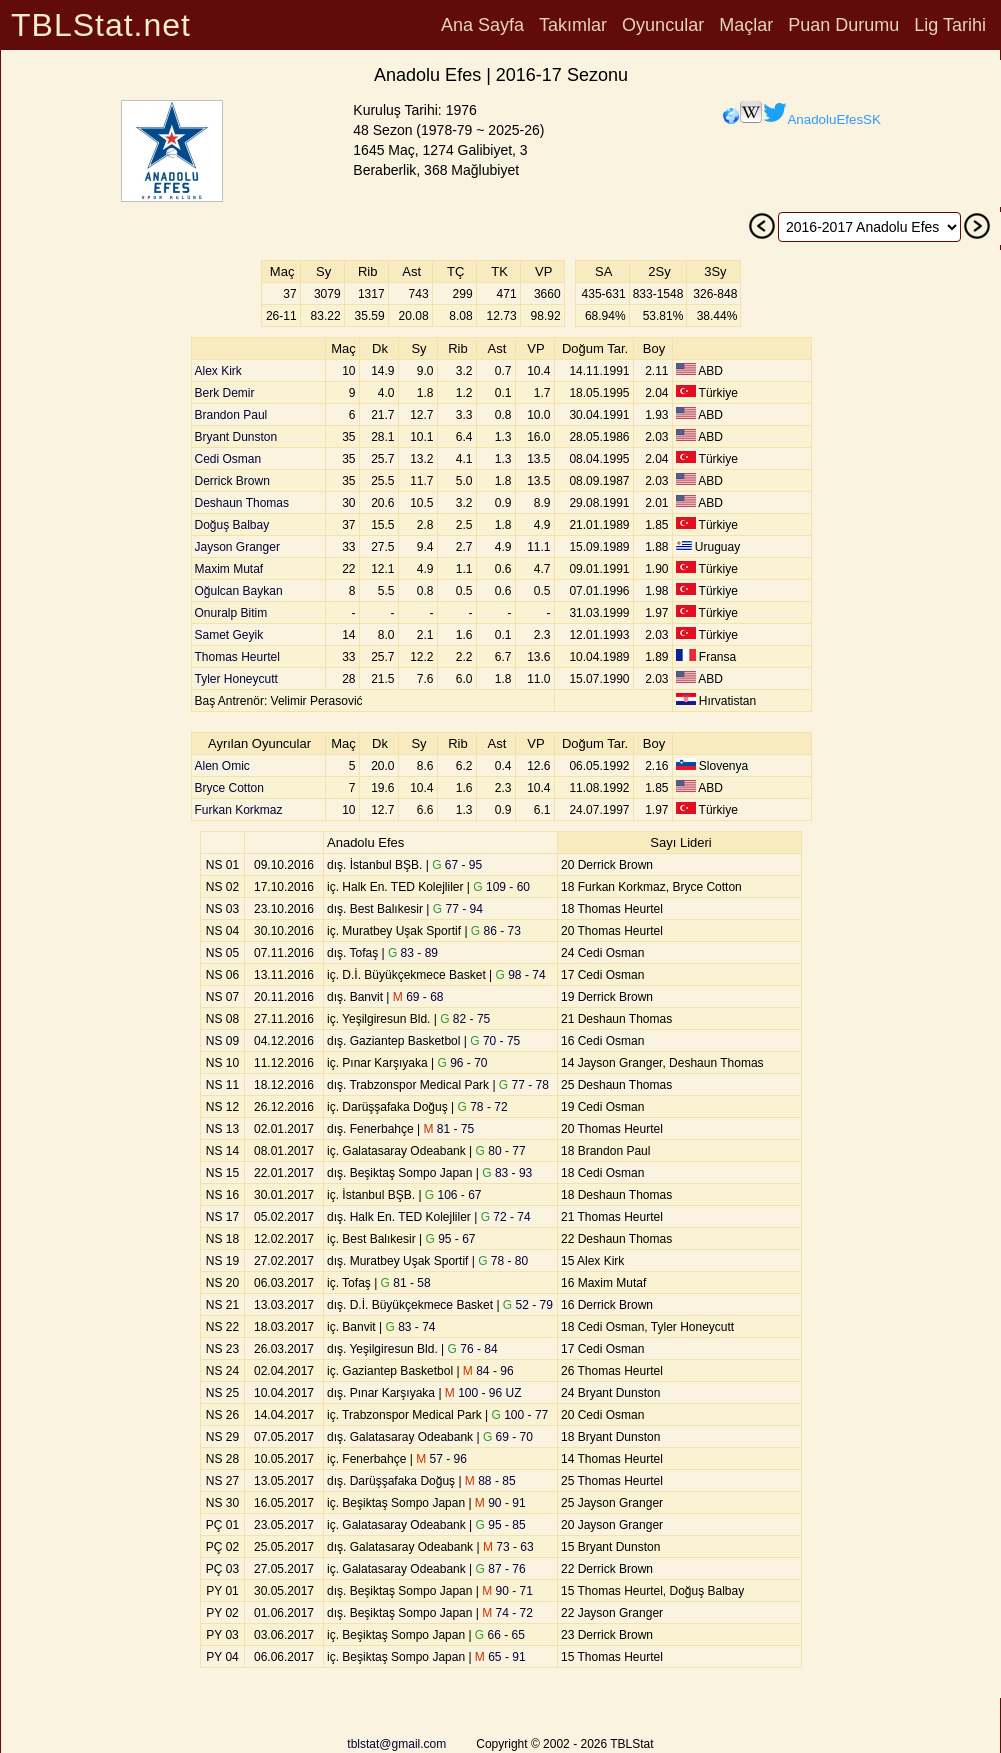 The width and height of the screenshot is (1001, 1753). Describe the element at coordinates (473, 1349) in the screenshot. I see `76 - 84` at that location.